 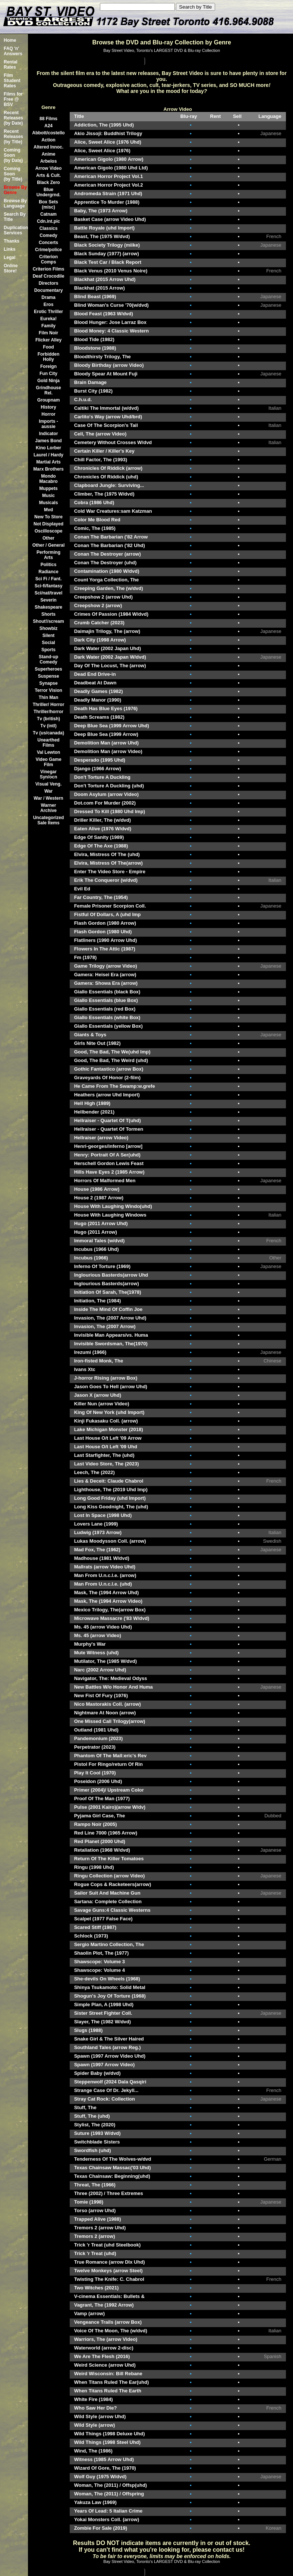 I want to click on Showbiz, so click(x=49, y=628).